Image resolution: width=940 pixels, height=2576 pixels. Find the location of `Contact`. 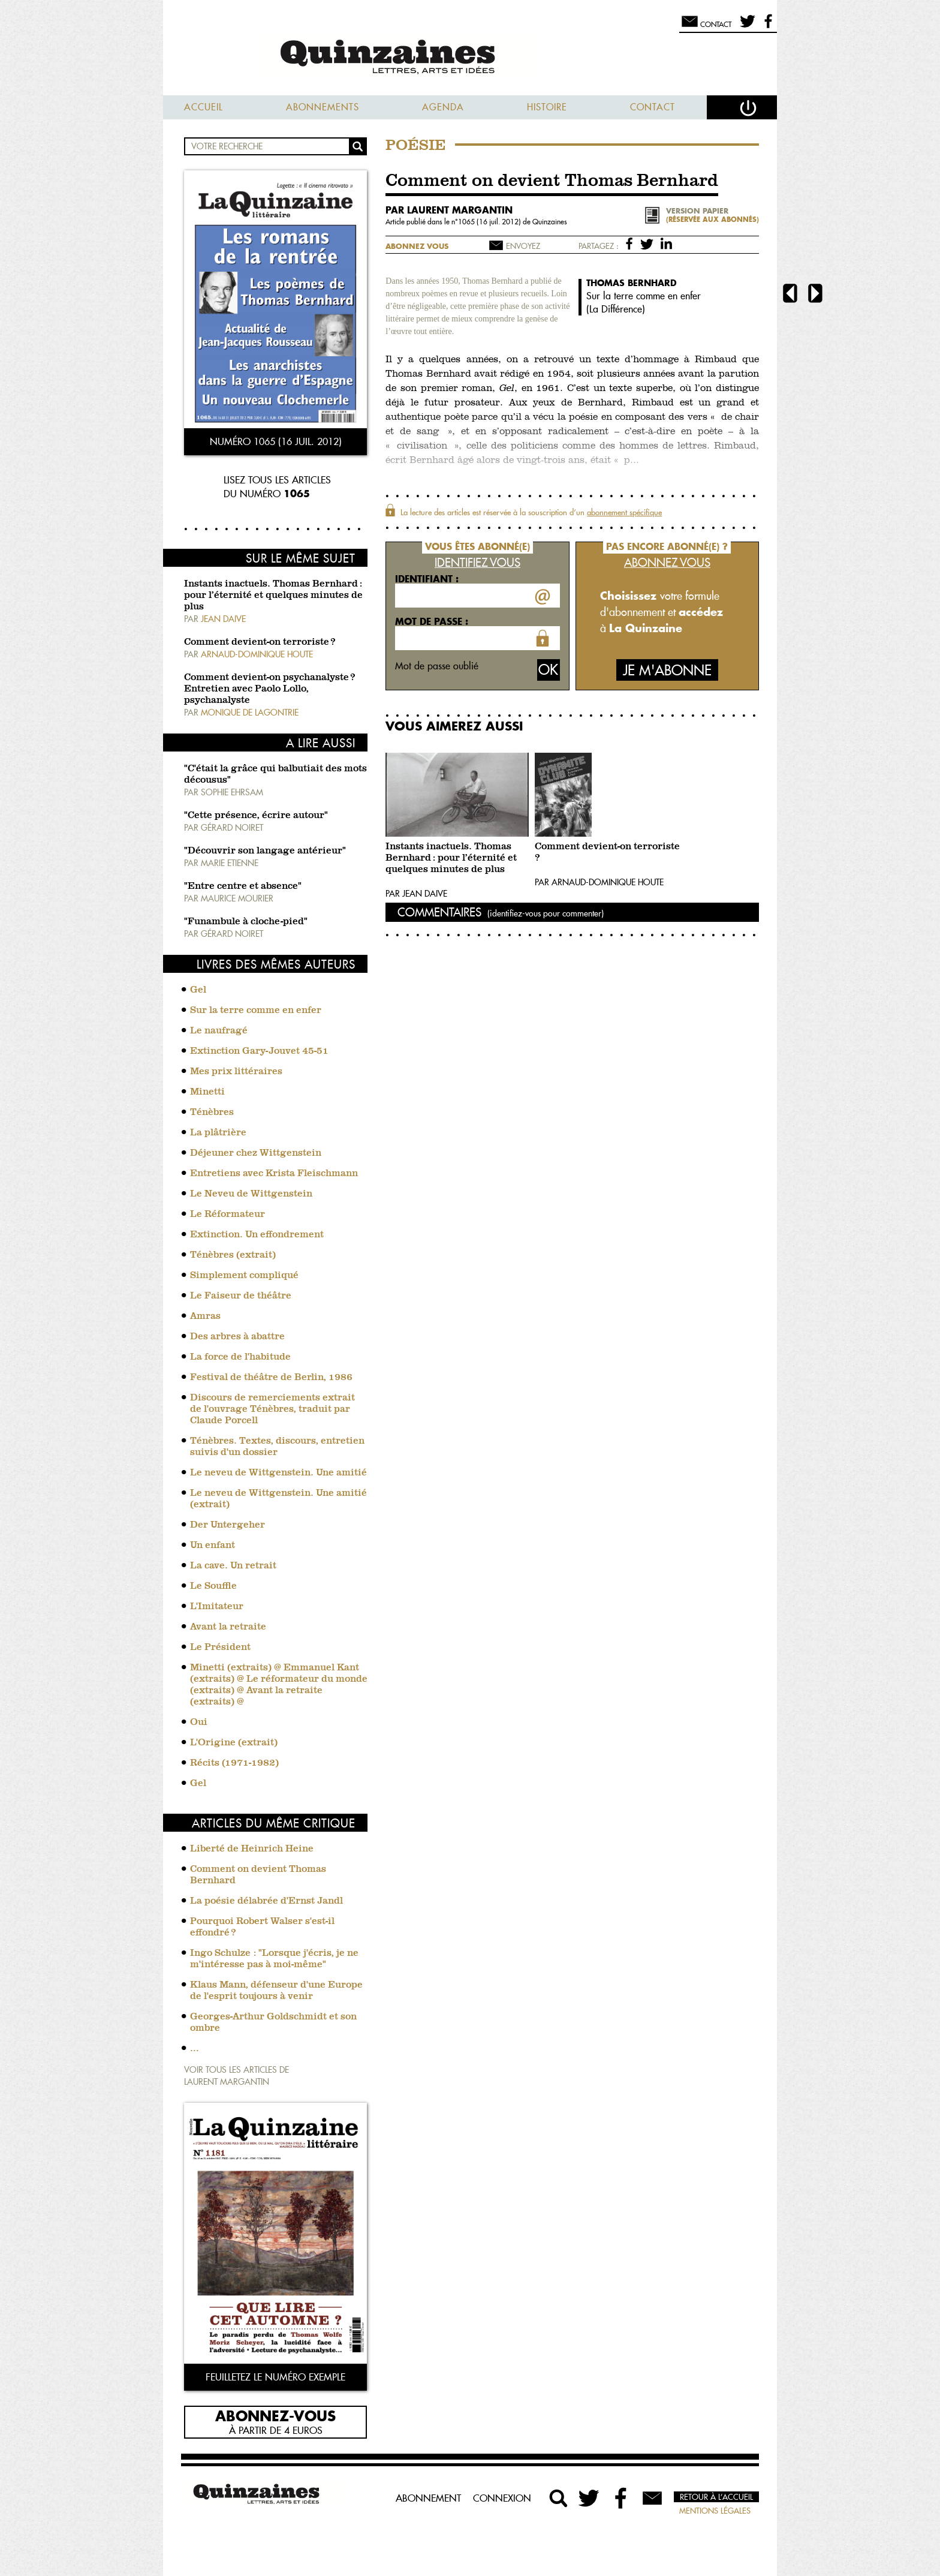

Contact is located at coordinates (652, 107).